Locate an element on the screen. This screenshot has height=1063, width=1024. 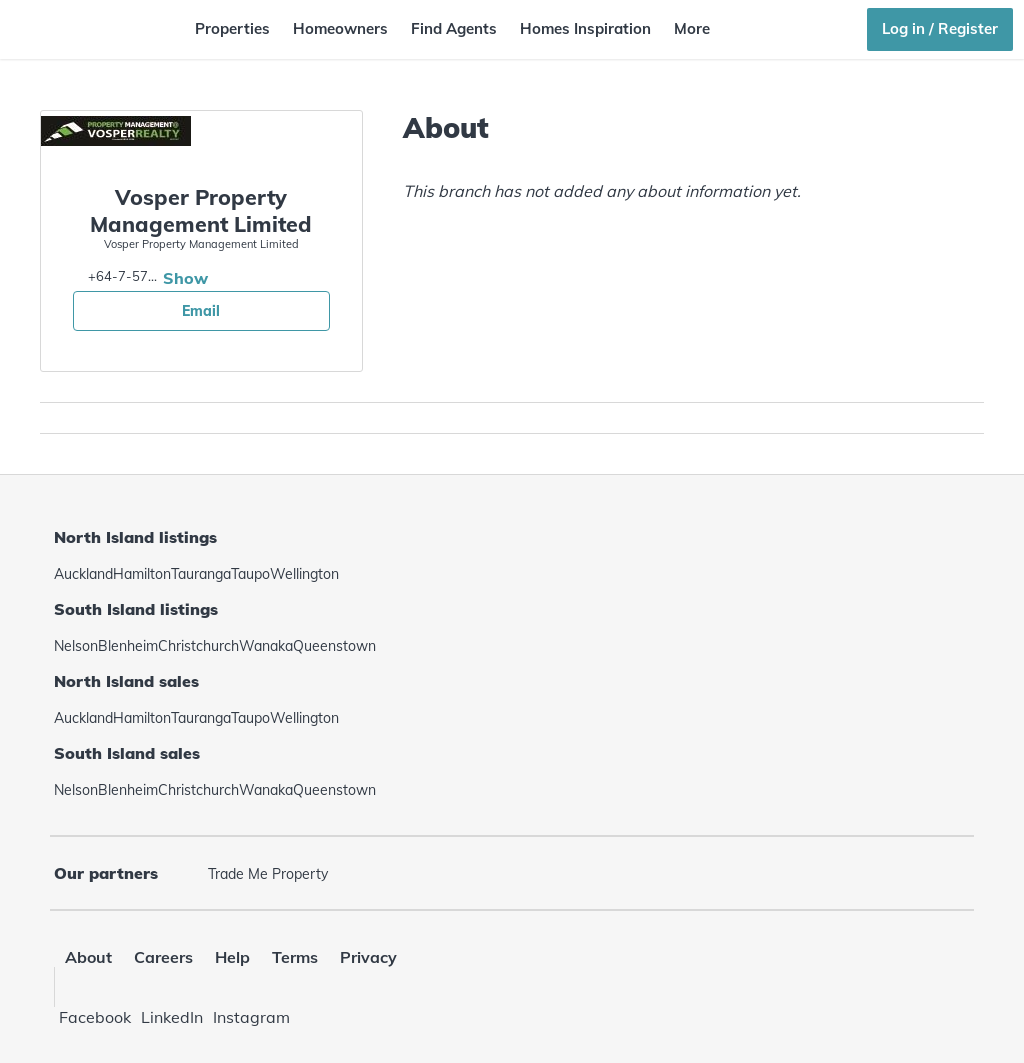
Instagram is located at coordinates (251, 1017).